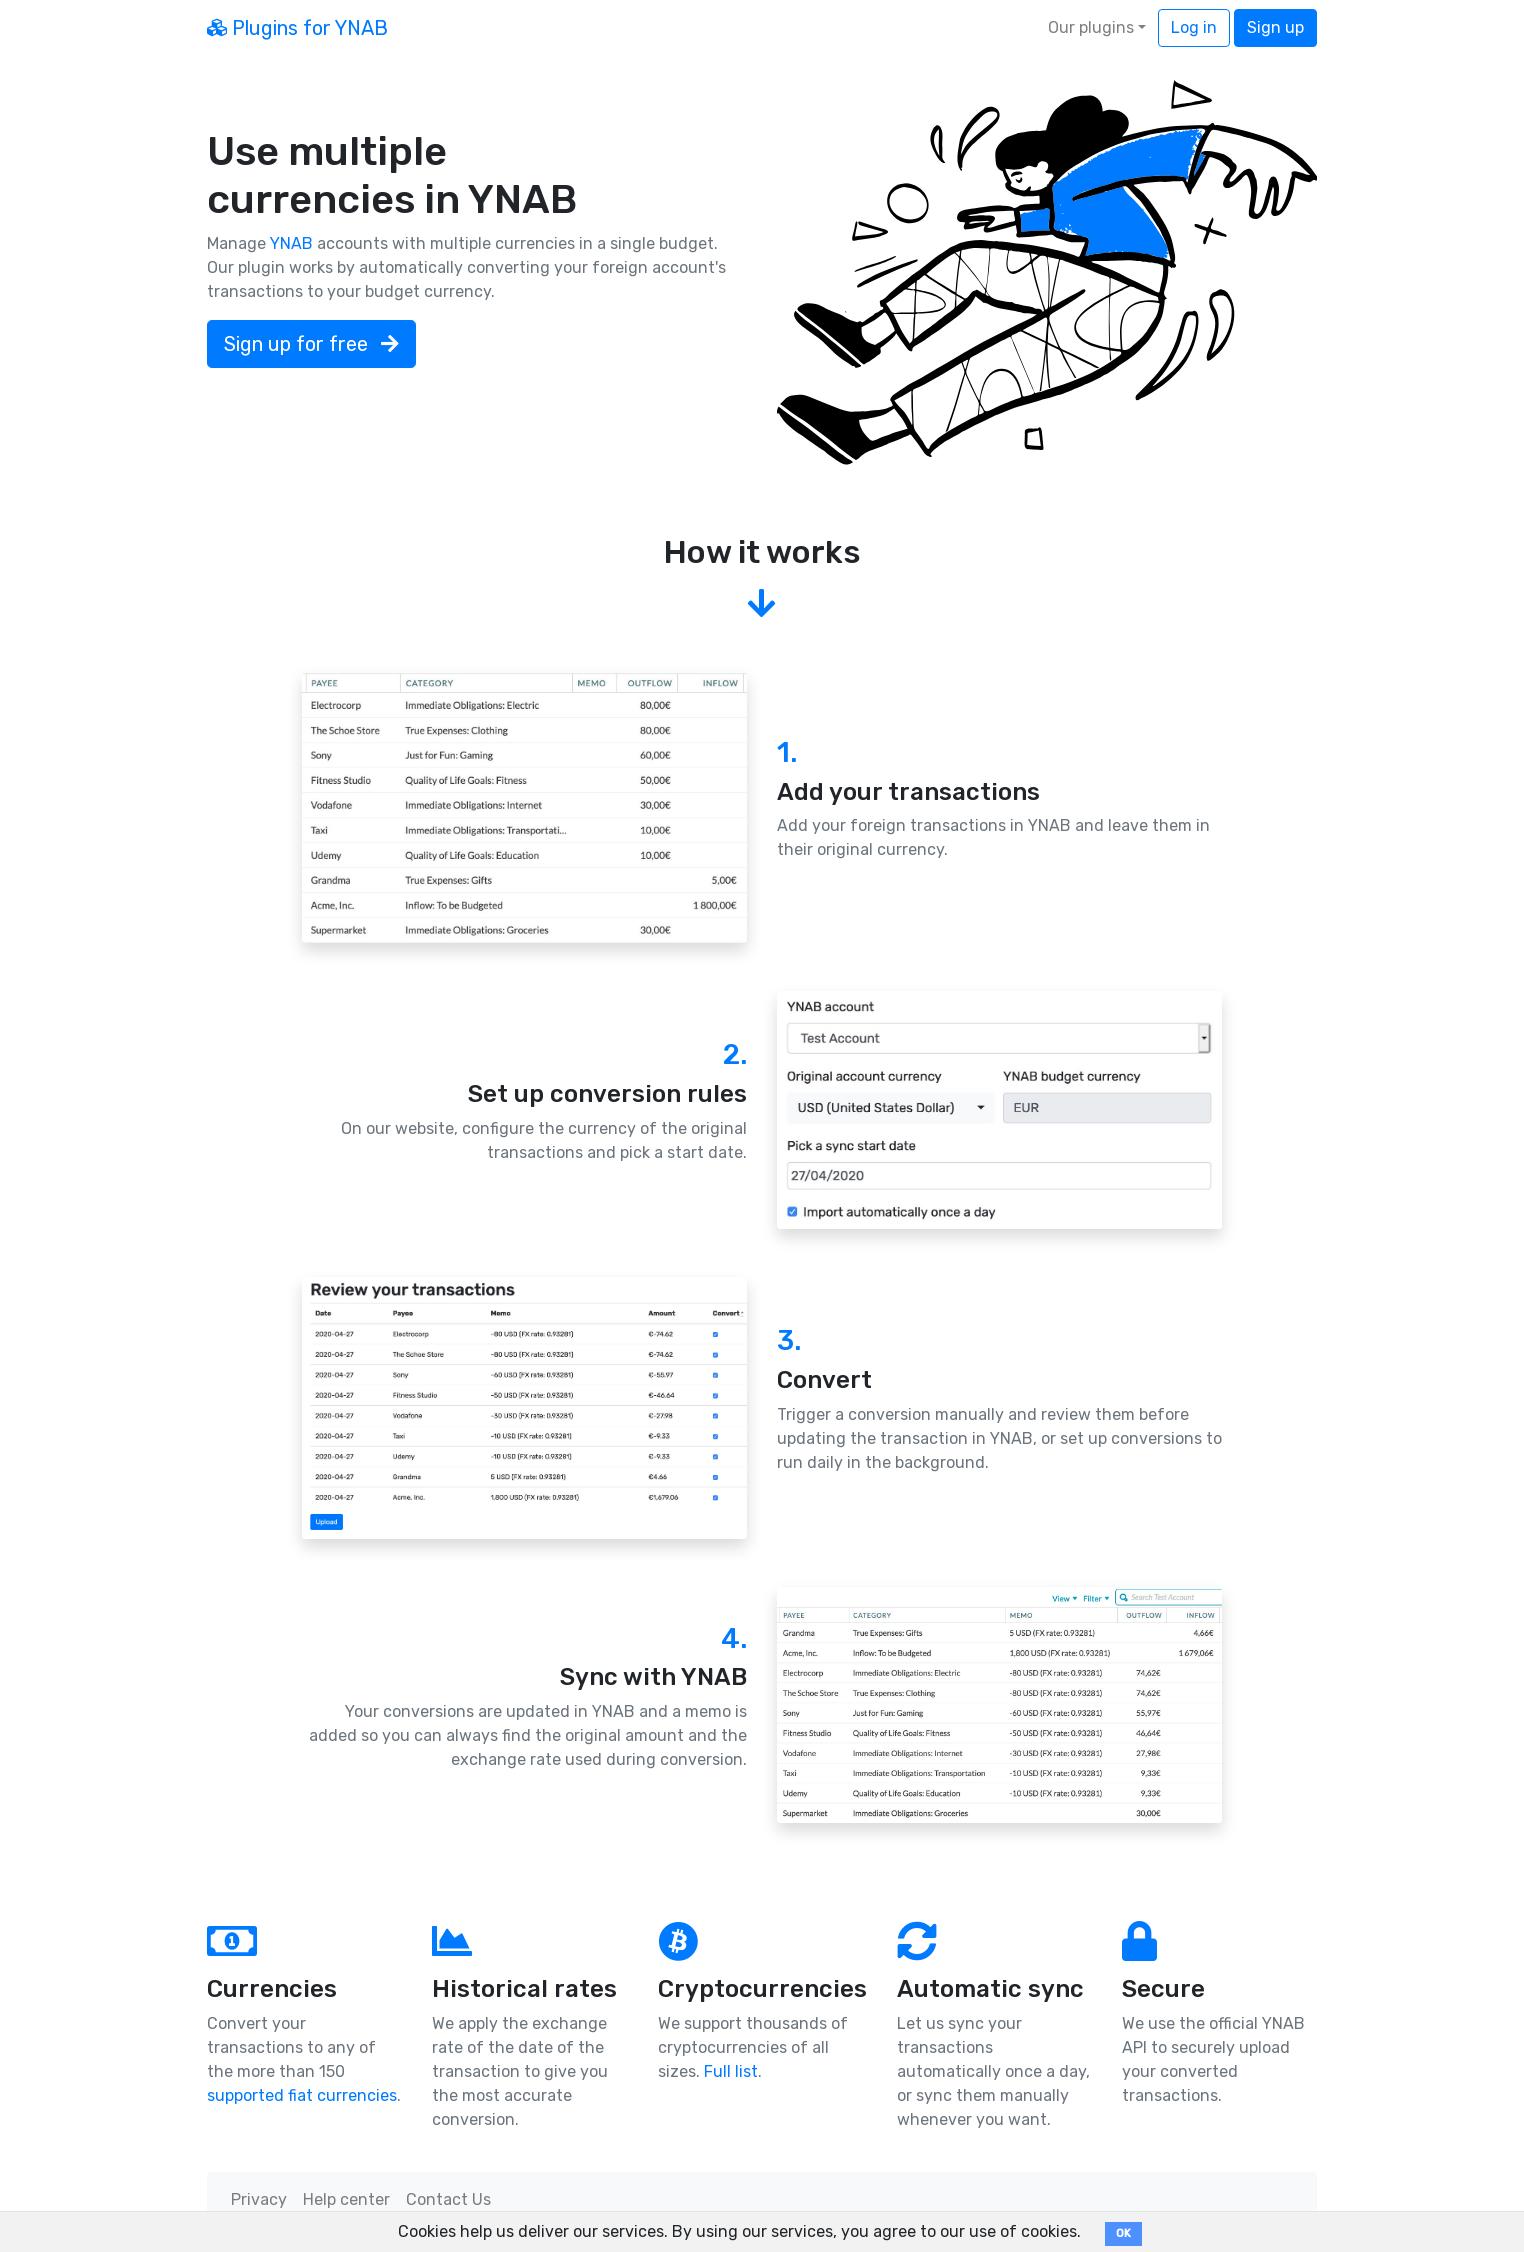 Image resolution: width=1524 pixels, height=2252 pixels. What do you see at coordinates (346, 2199) in the screenshot?
I see `Help center` at bounding box center [346, 2199].